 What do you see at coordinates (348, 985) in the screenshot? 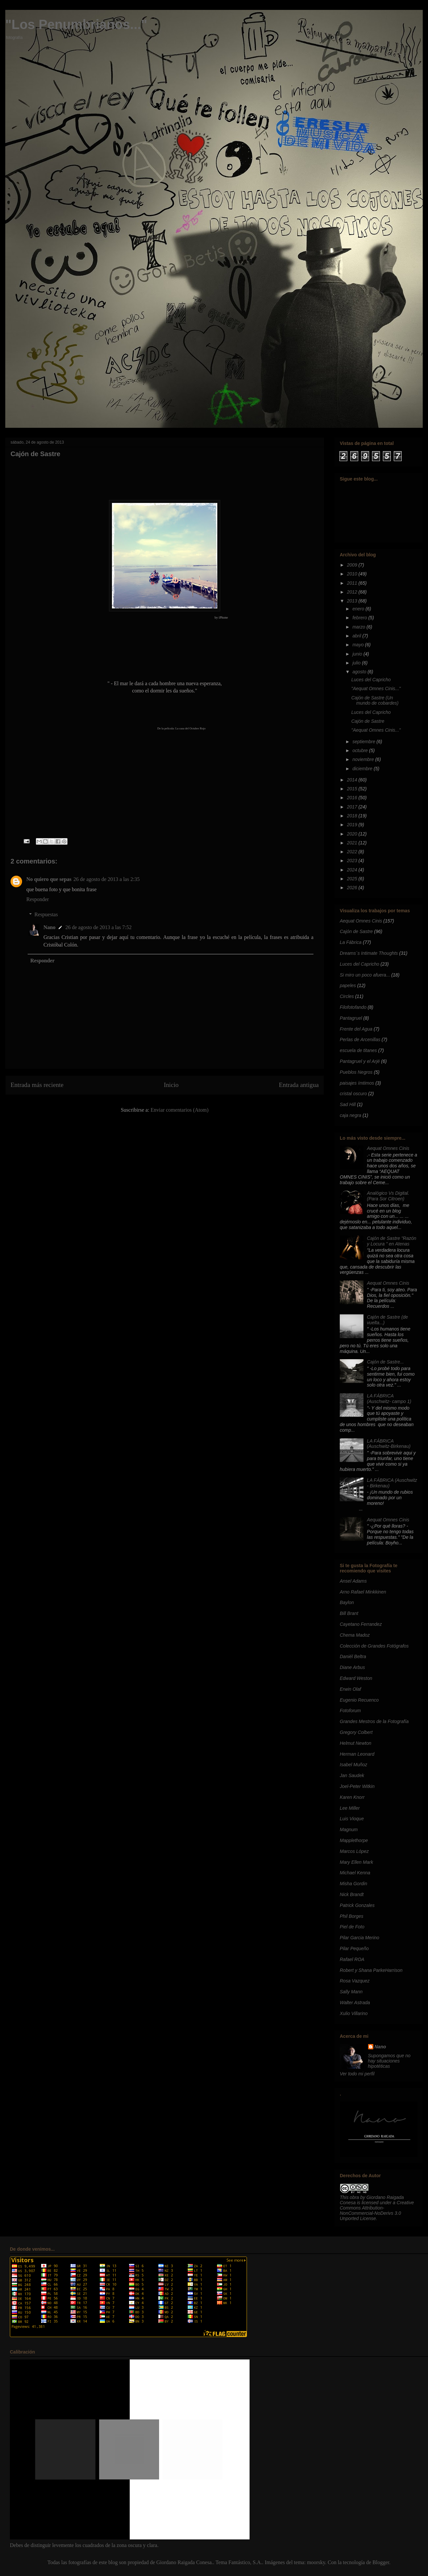
I see `papeles` at bounding box center [348, 985].